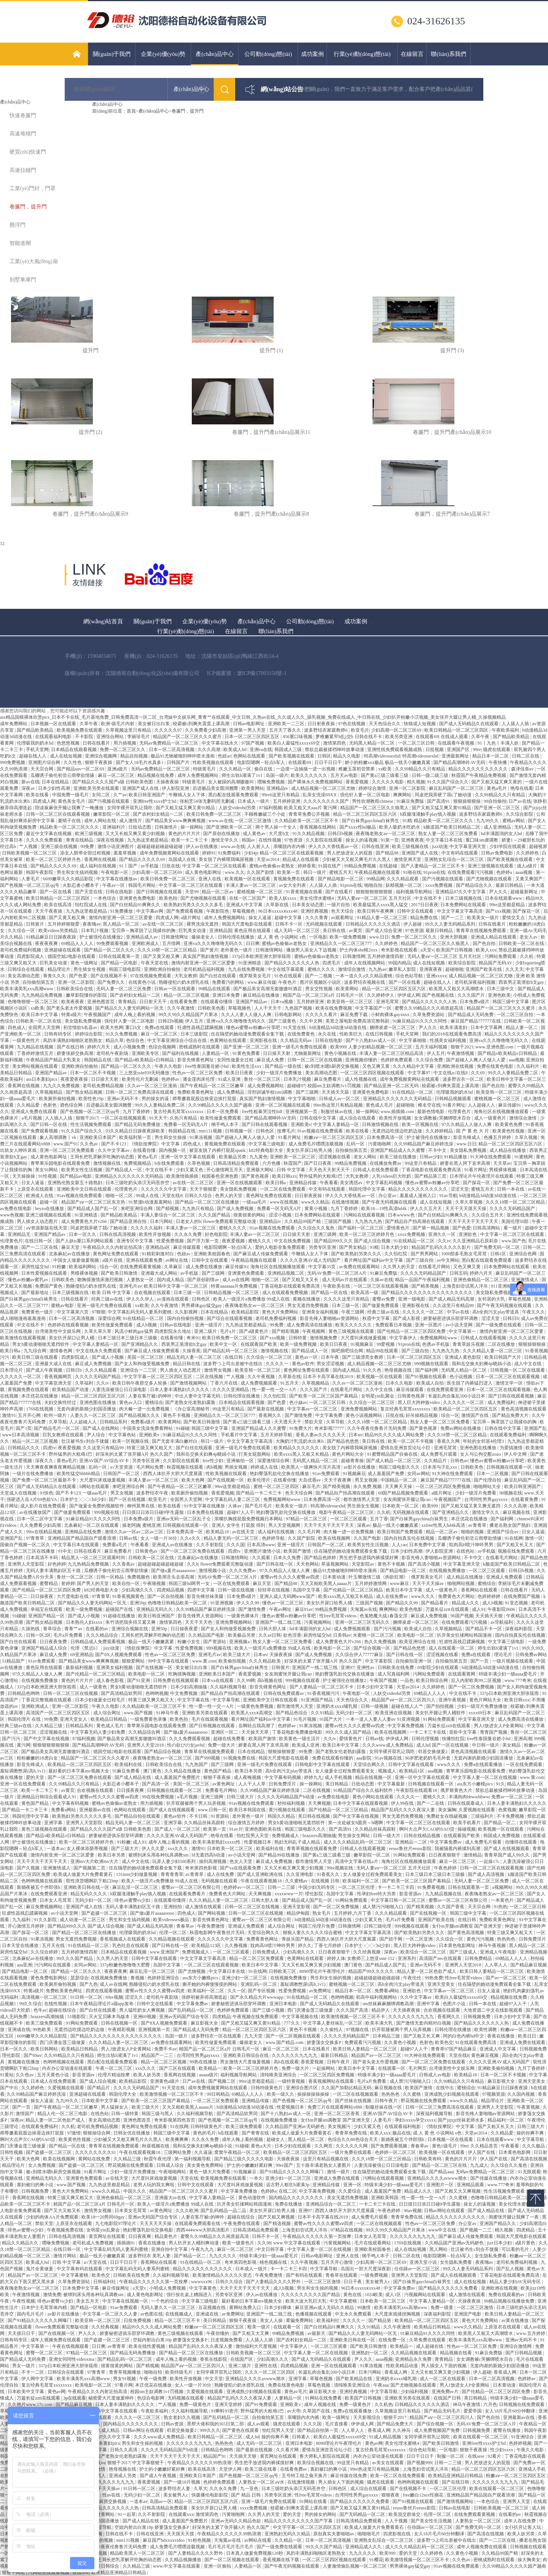 The height and width of the screenshot is (2576, 548). Describe the element at coordinates (87, 1887) in the screenshot. I see `亚洲欧美日韩在线一区` at that location.